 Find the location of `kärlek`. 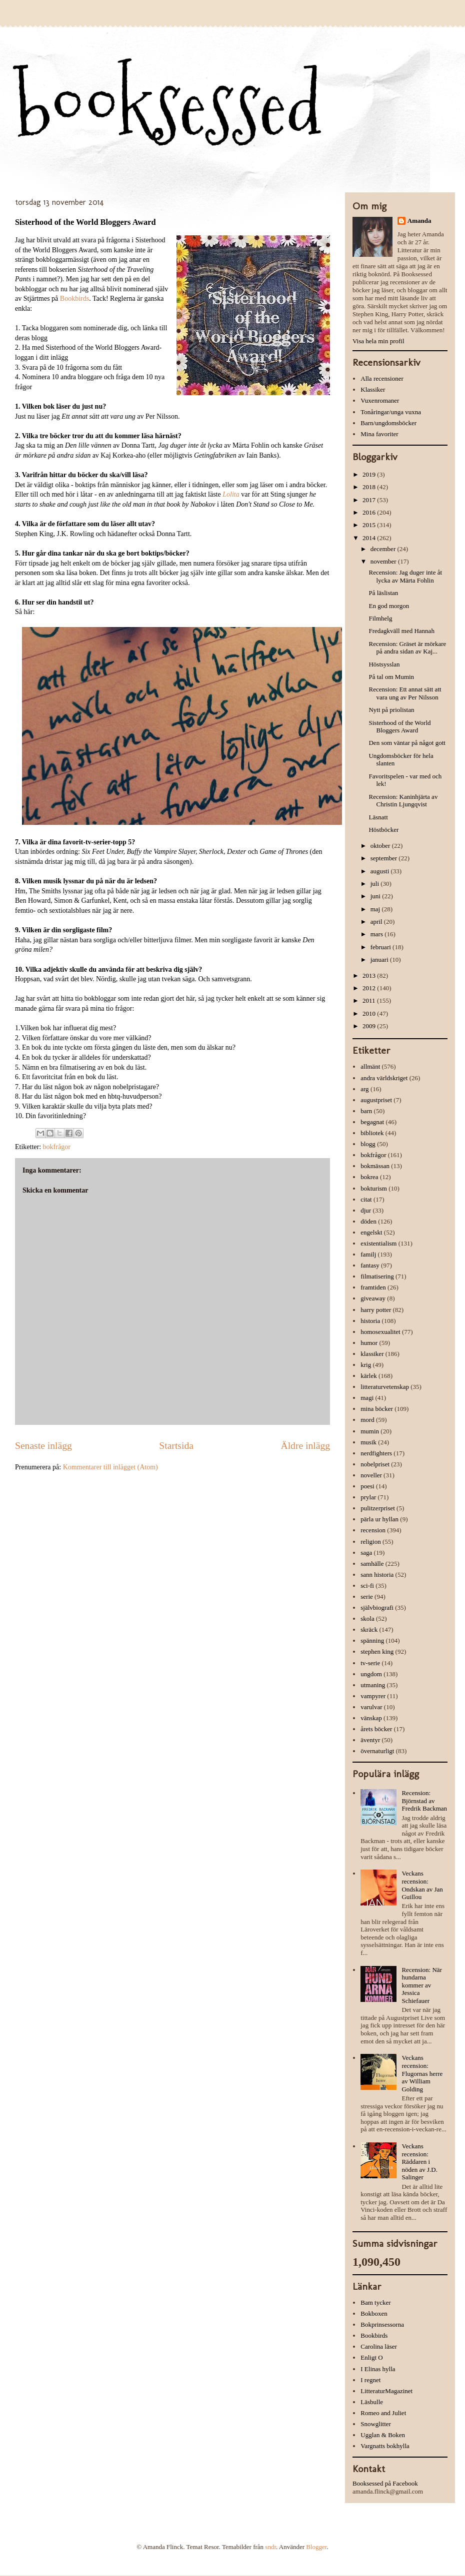

kärlek is located at coordinates (368, 1375).